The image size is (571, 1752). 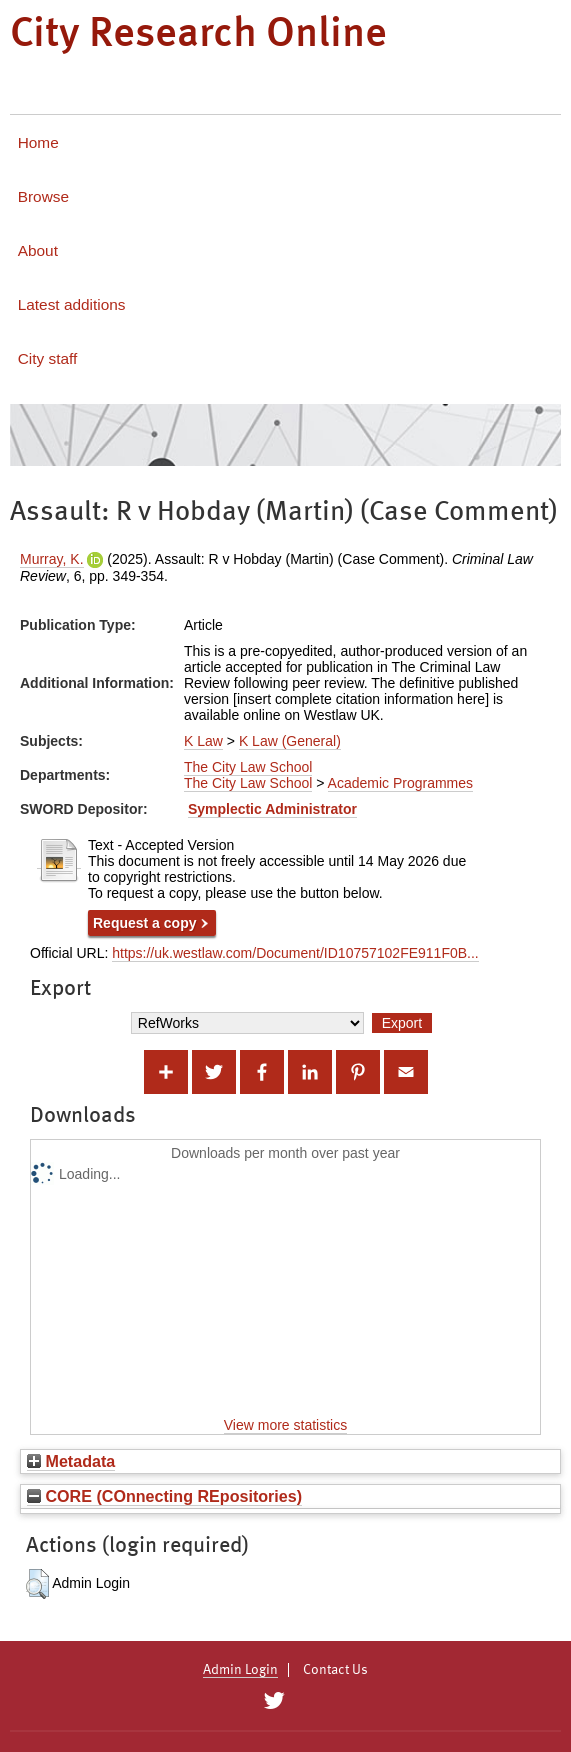 What do you see at coordinates (335, 1670) in the screenshot?
I see `Contact Us` at bounding box center [335, 1670].